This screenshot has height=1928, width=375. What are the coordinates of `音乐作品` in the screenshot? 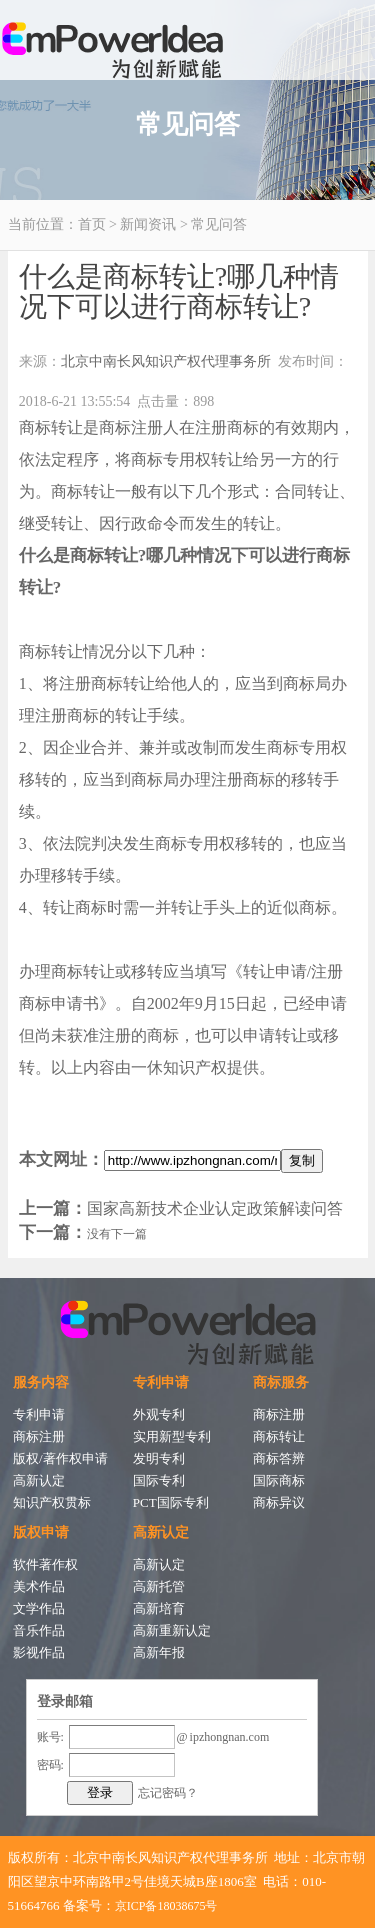 It's located at (39, 1630).